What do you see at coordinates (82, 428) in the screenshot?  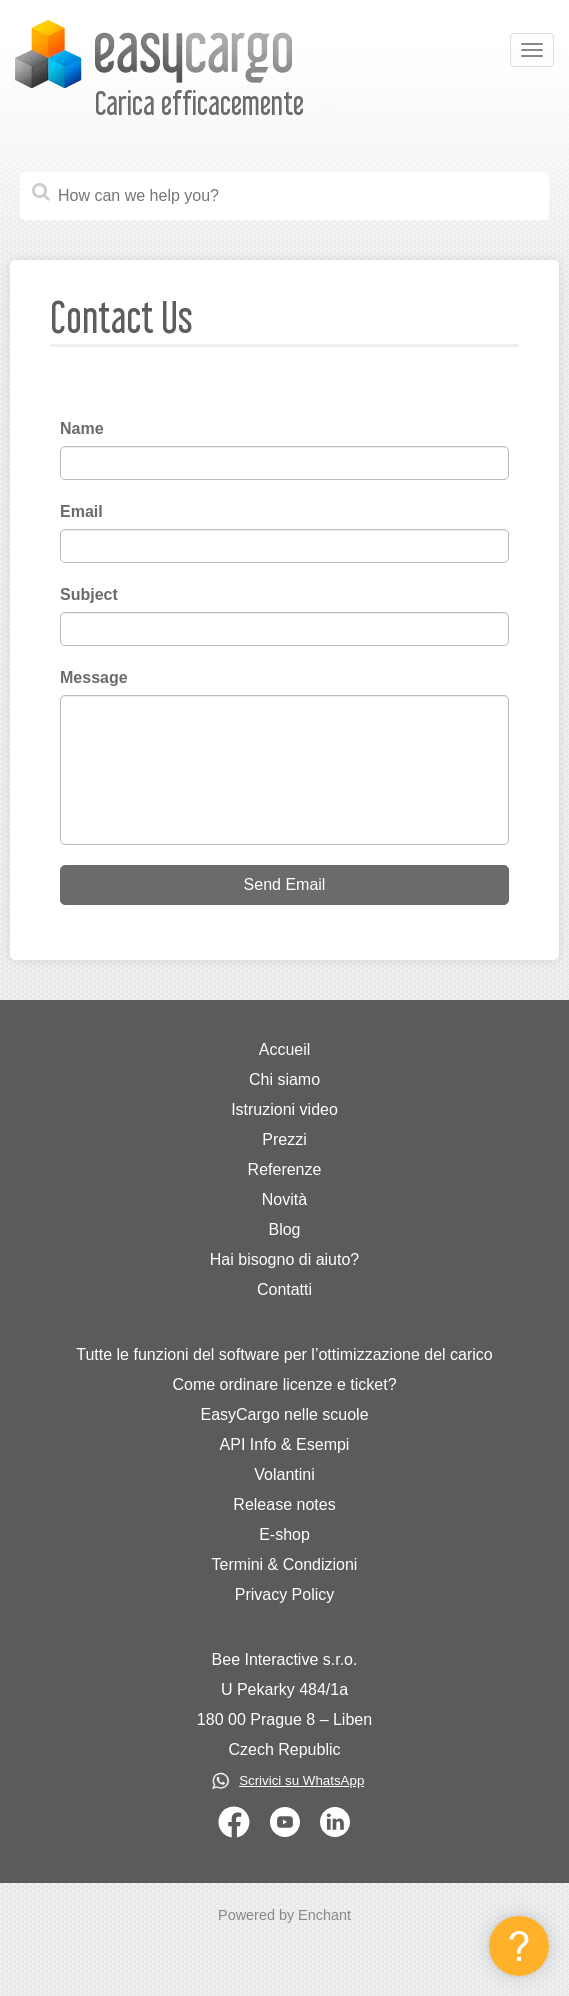 I see `Name` at bounding box center [82, 428].